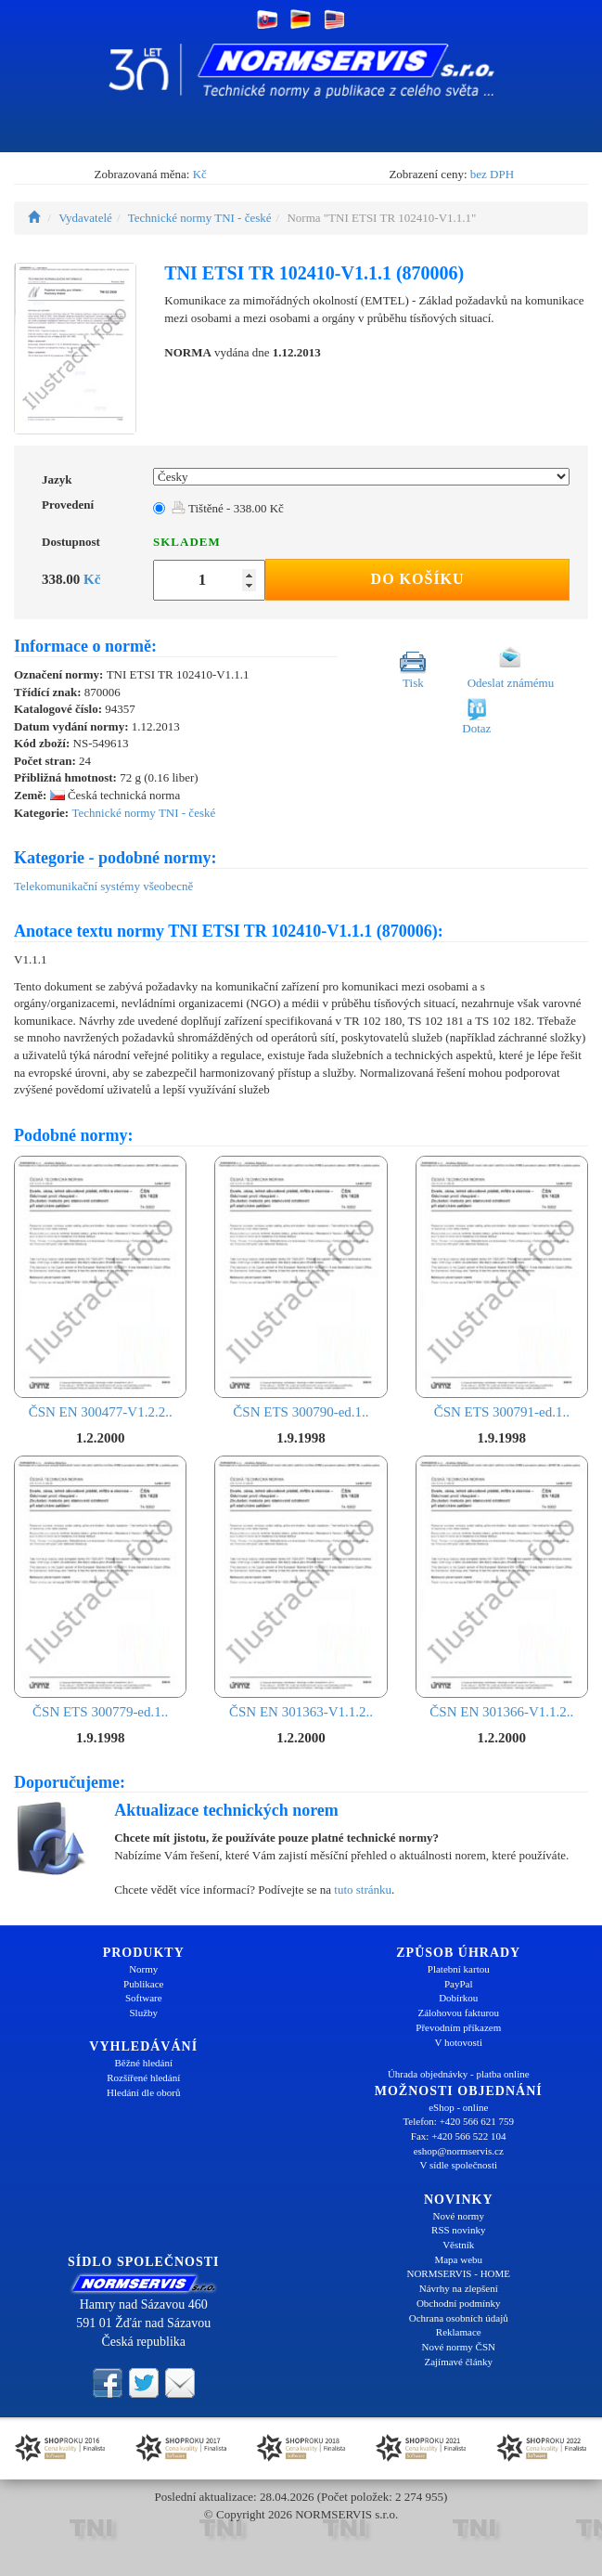 The image size is (602, 2576). I want to click on V sídle společnosti, so click(458, 2164).